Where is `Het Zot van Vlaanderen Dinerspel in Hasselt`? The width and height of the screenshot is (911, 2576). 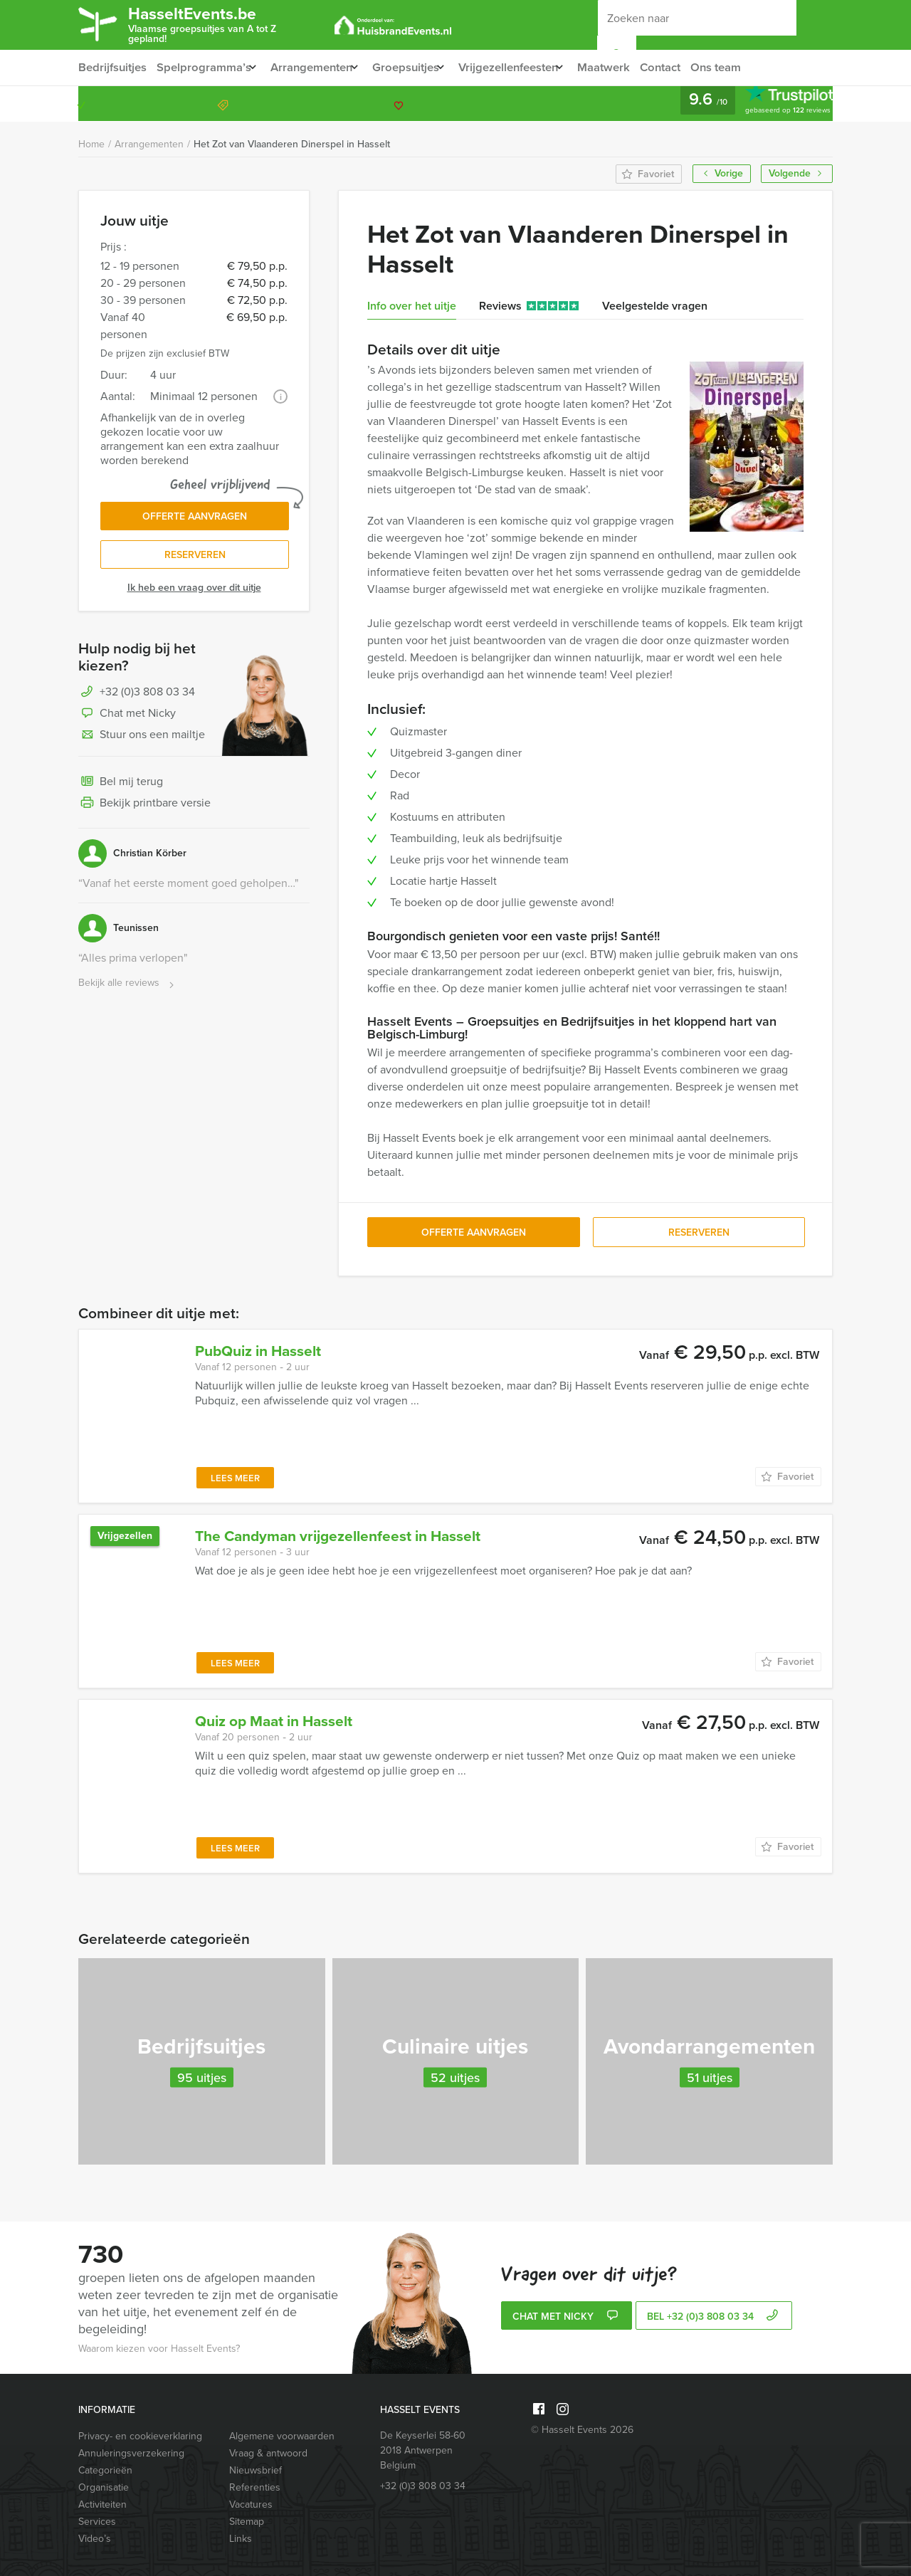 Het Zot van Vlaanderen Dinerspel in Hasselt is located at coordinates (292, 144).